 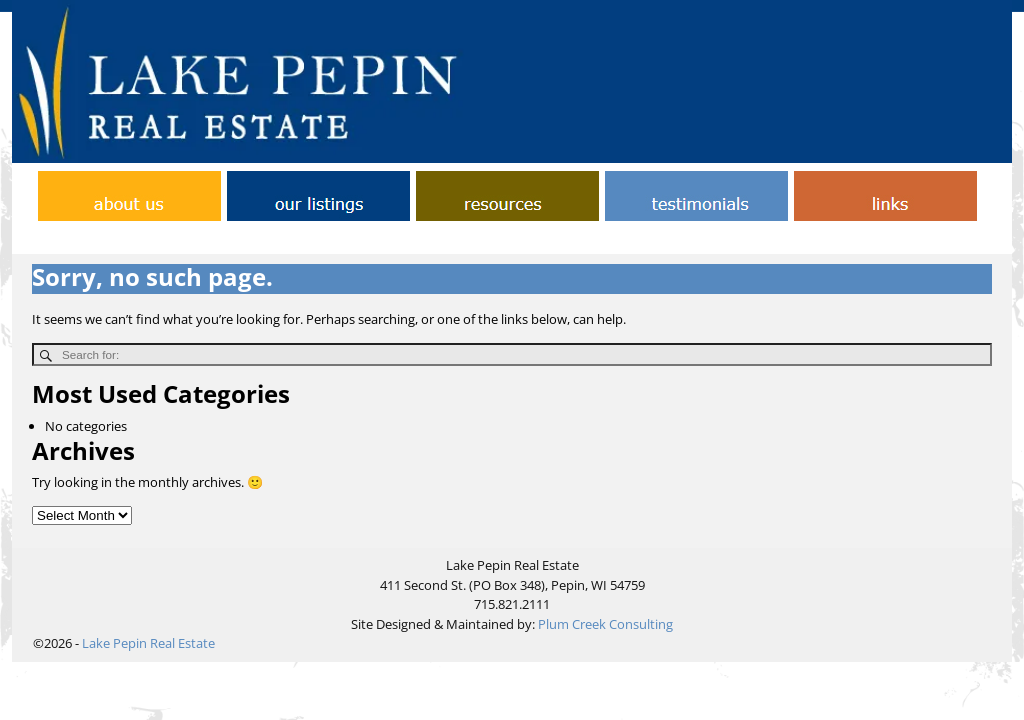 I want to click on Home, so click(x=226, y=240).